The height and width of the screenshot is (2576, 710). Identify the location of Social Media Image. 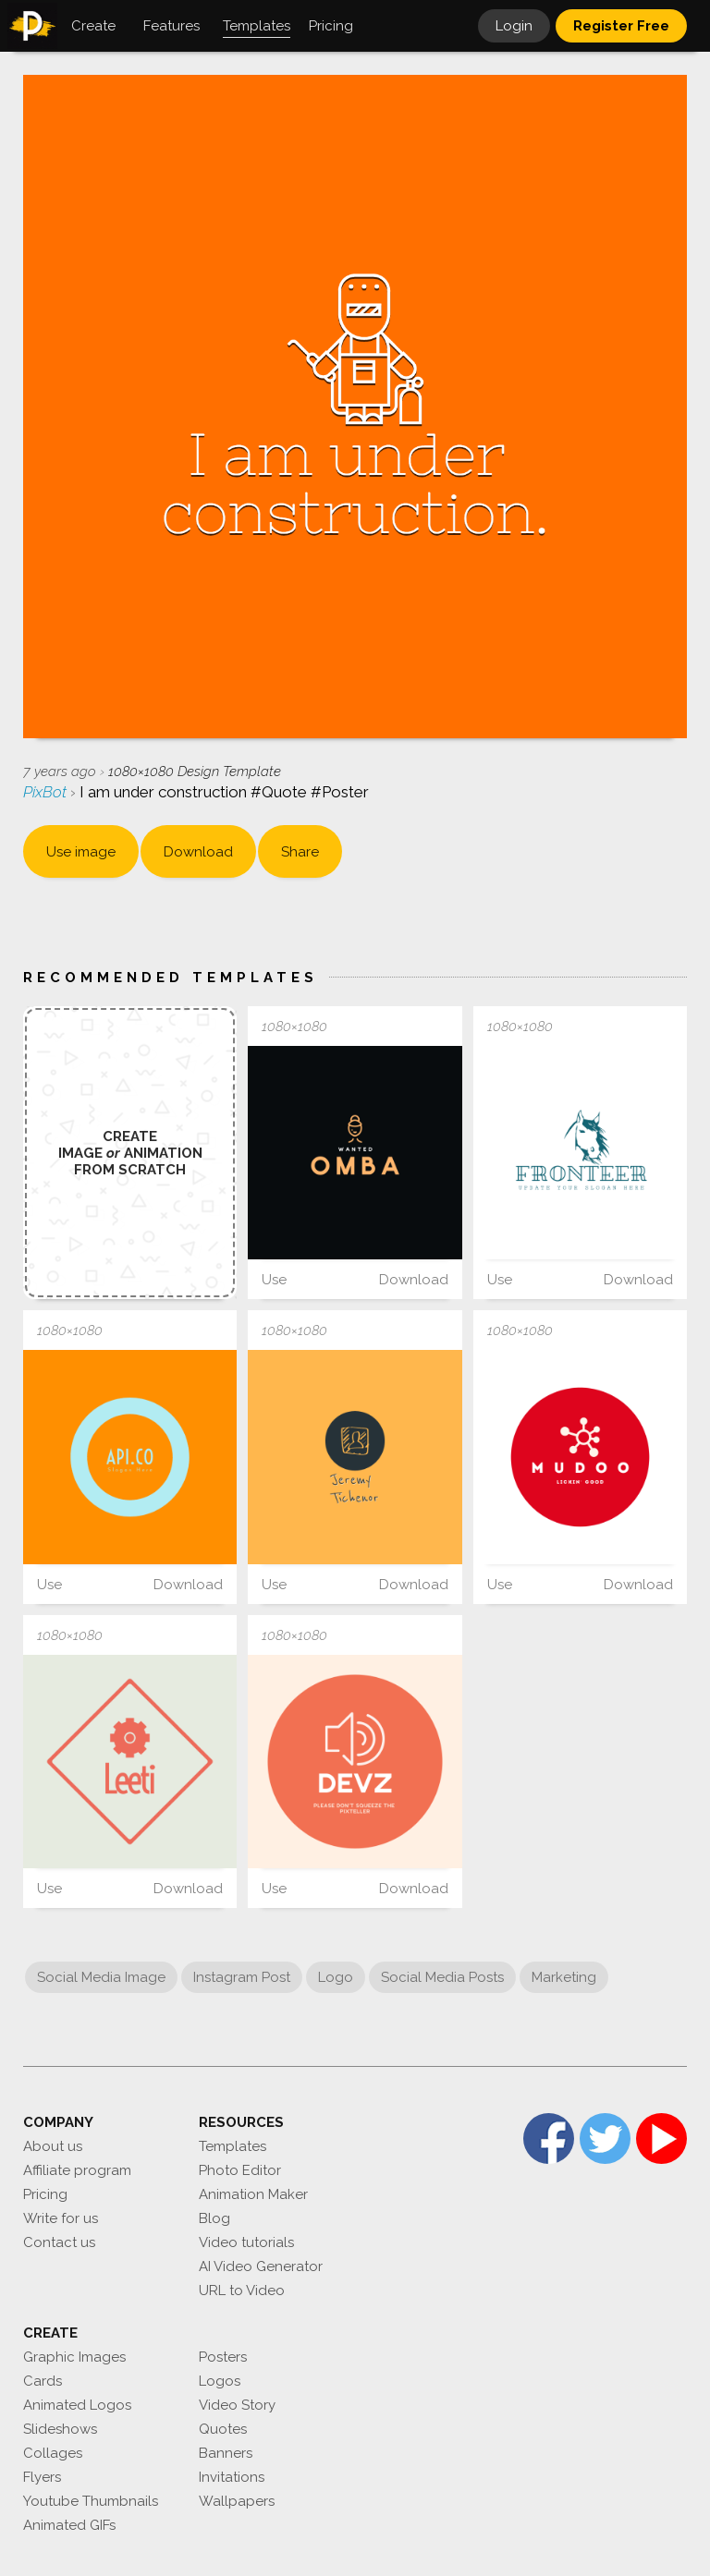
(101, 1977).